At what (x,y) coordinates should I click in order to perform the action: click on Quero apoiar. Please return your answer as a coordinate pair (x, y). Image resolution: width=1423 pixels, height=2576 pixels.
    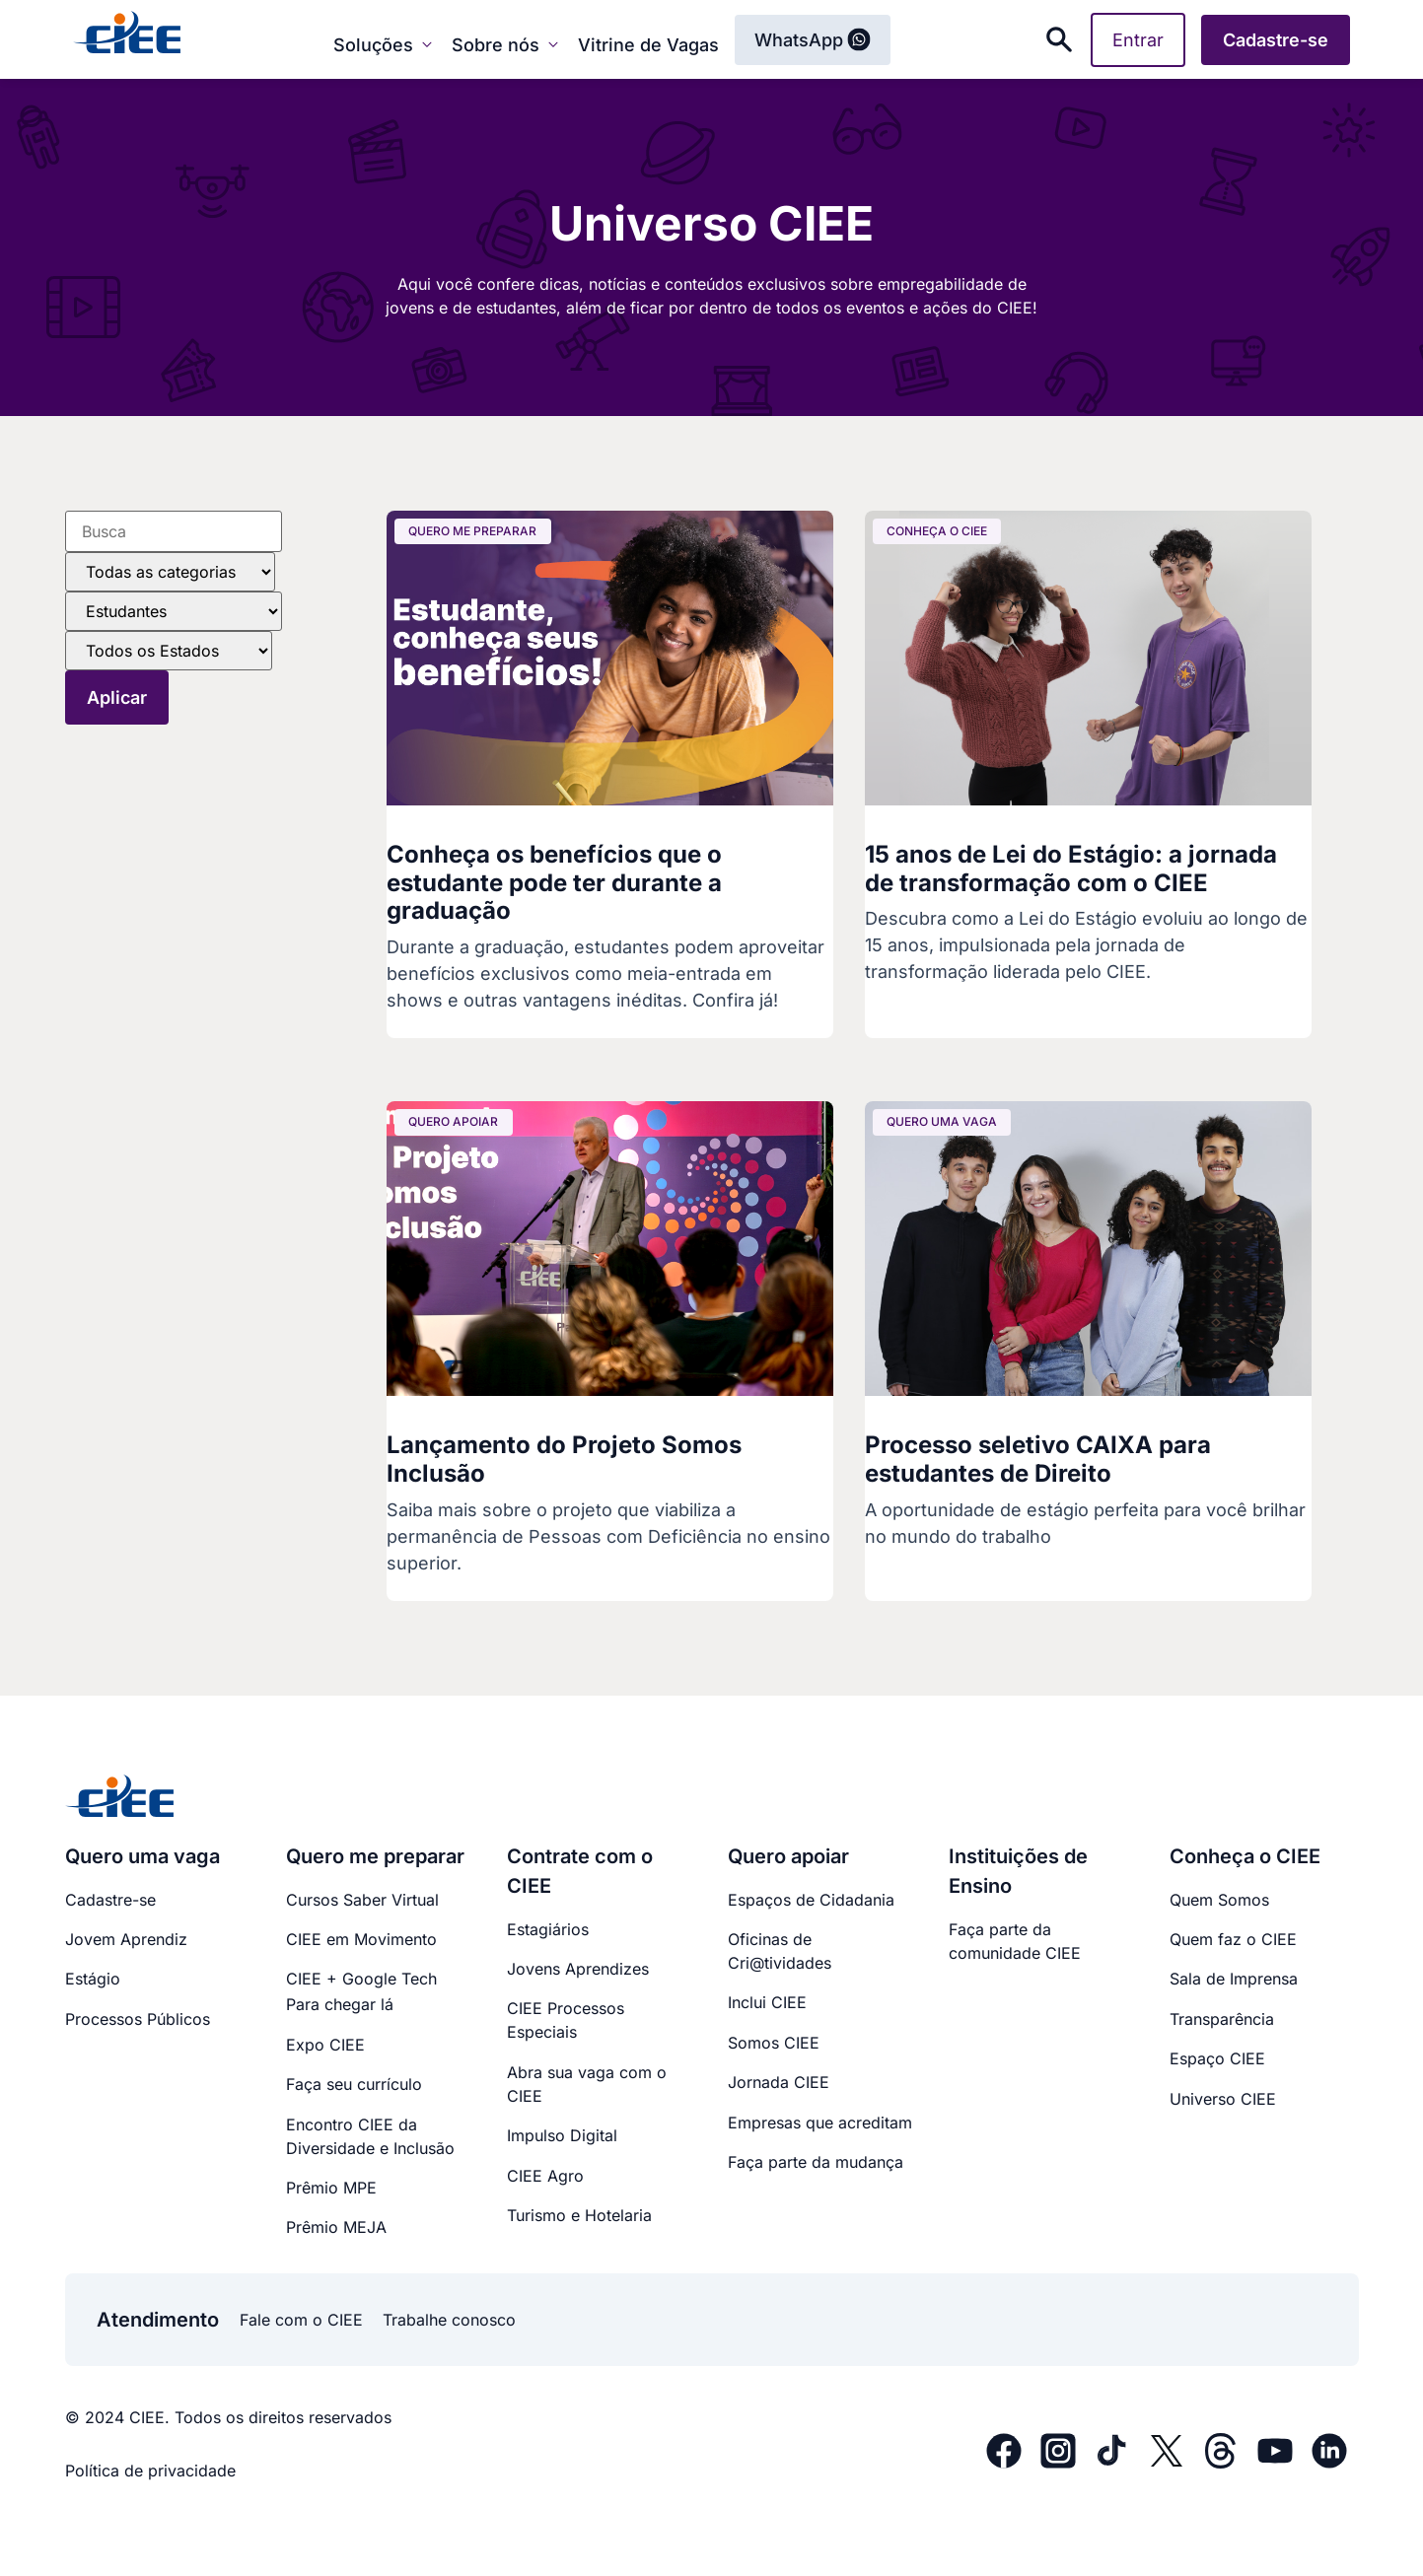
    Looking at the image, I should click on (788, 1856).